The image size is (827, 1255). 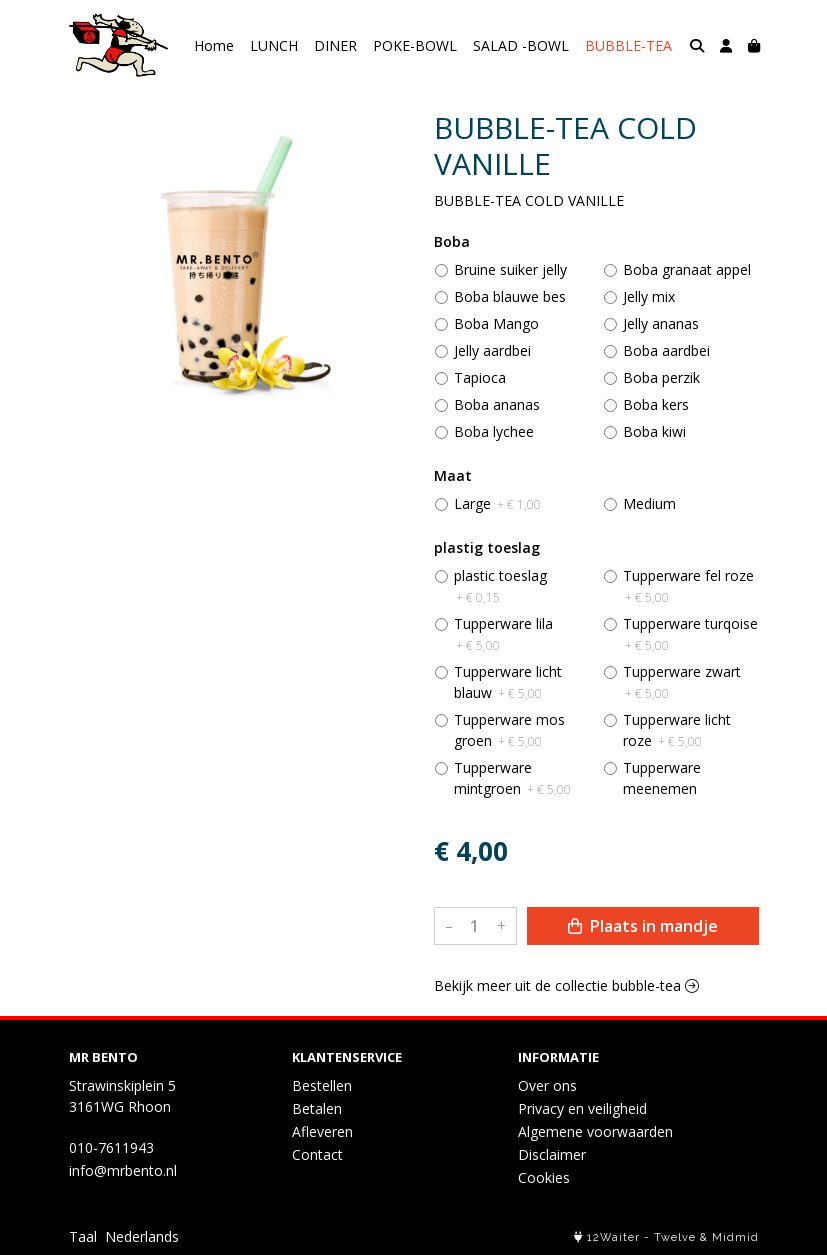 What do you see at coordinates (566, 985) in the screenshot?
I see `Bekijk meer uit de collectie bubble-tea` at bounding box center [566, 985].